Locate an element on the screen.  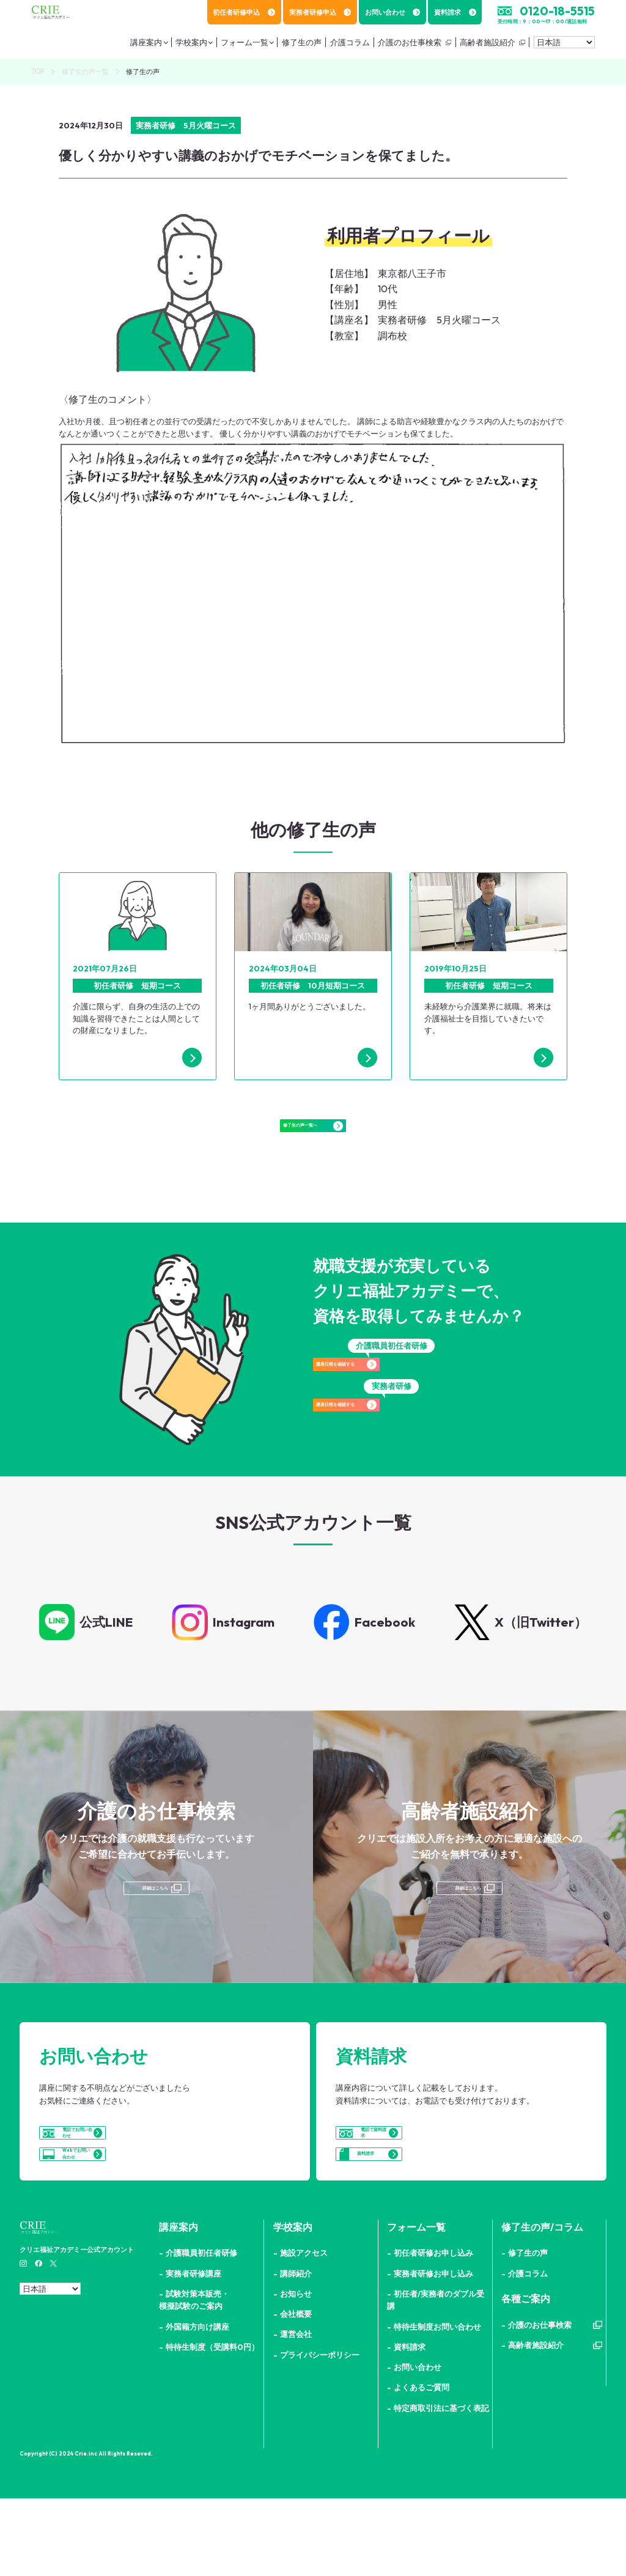
会社概要 is located at coordinates (296, 2391).